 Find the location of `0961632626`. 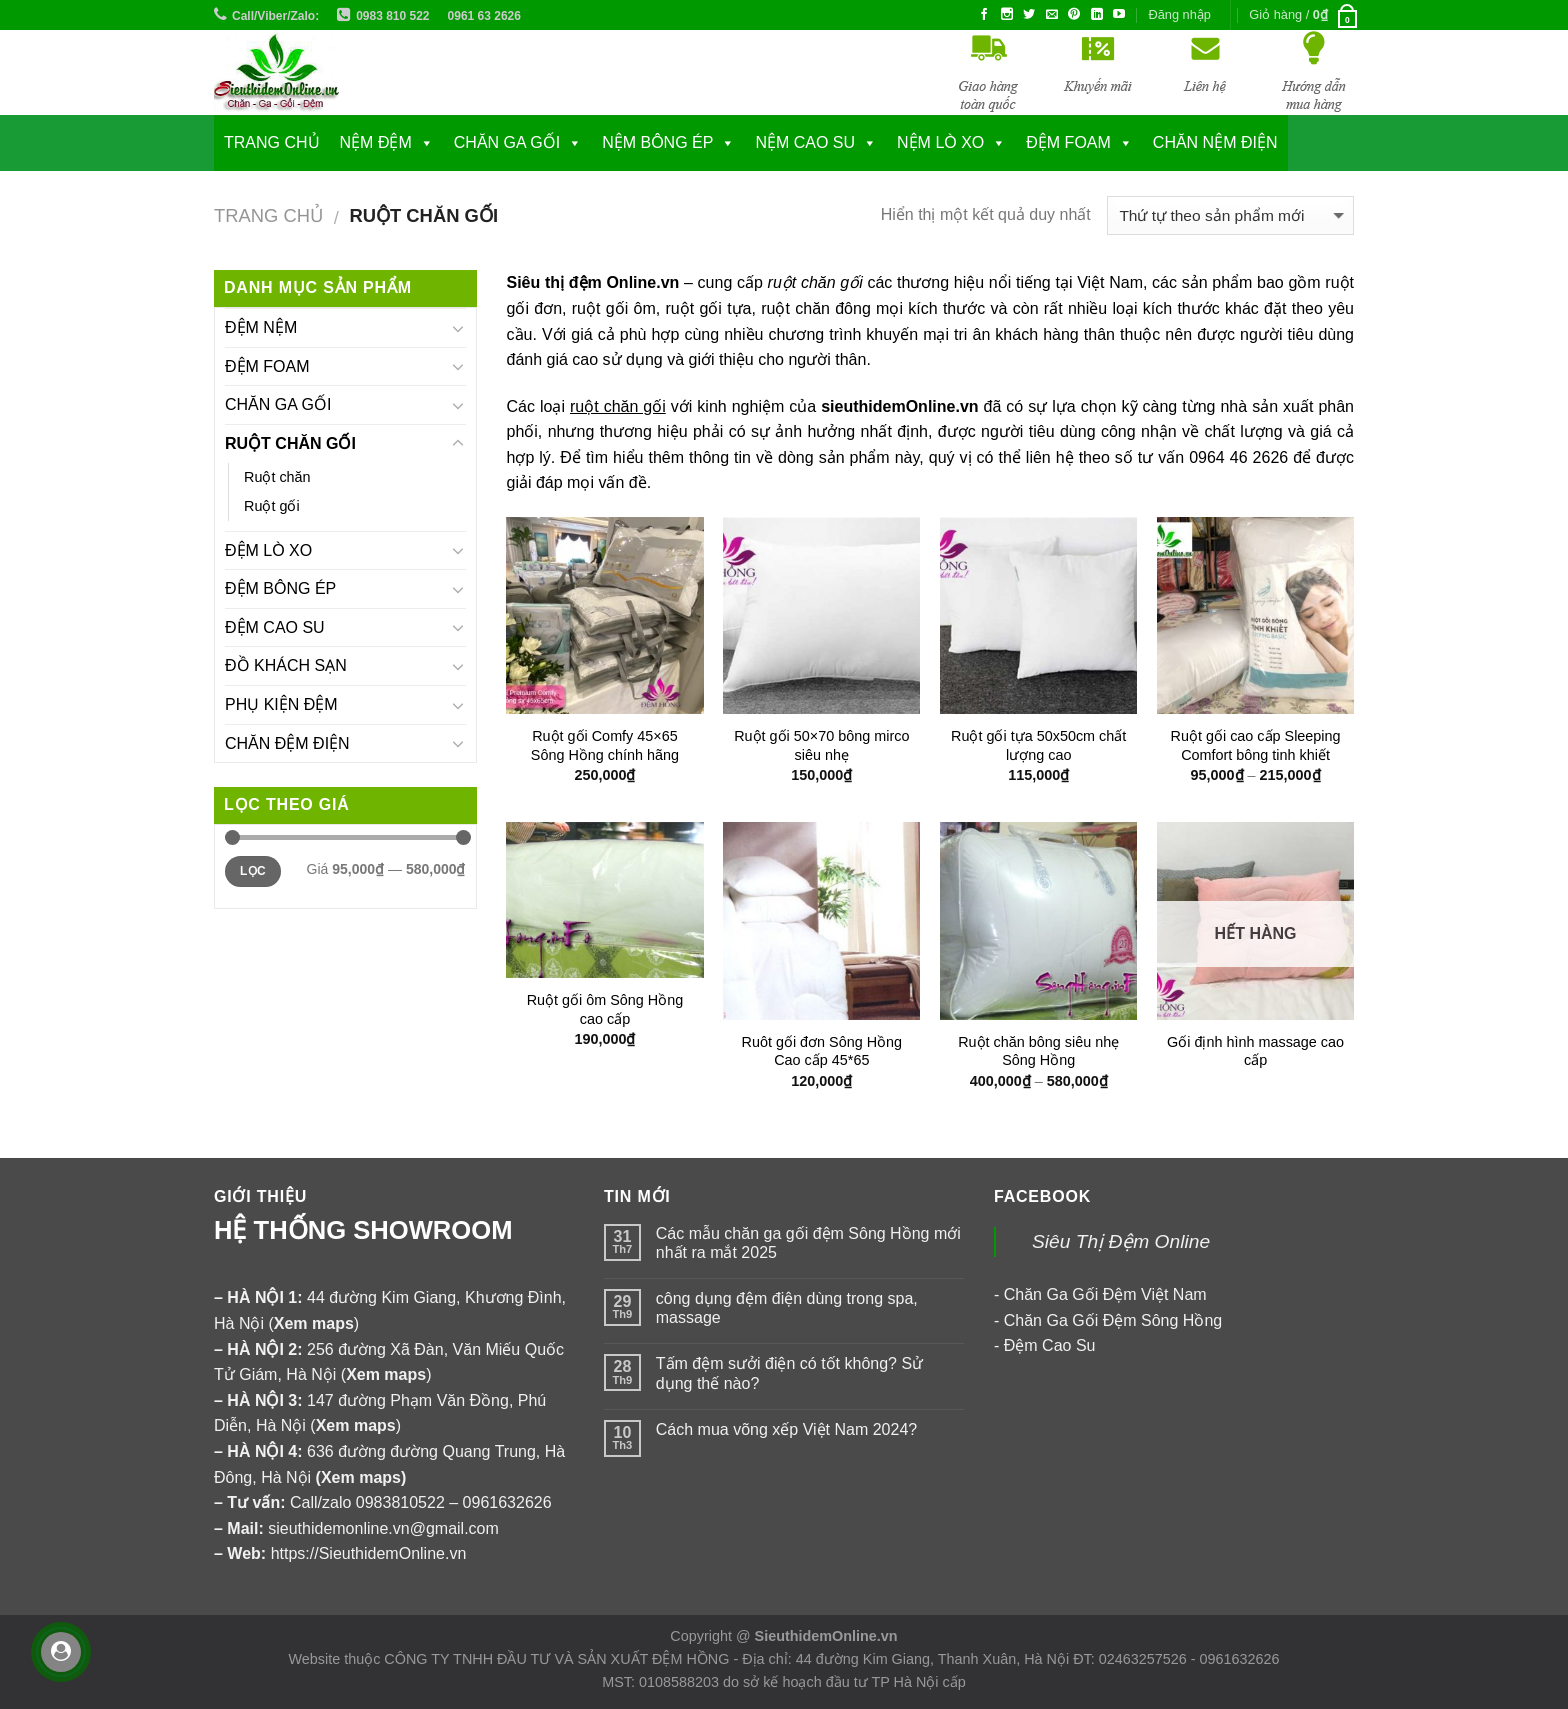

0961632626 is located at coordinates (507, 1502).